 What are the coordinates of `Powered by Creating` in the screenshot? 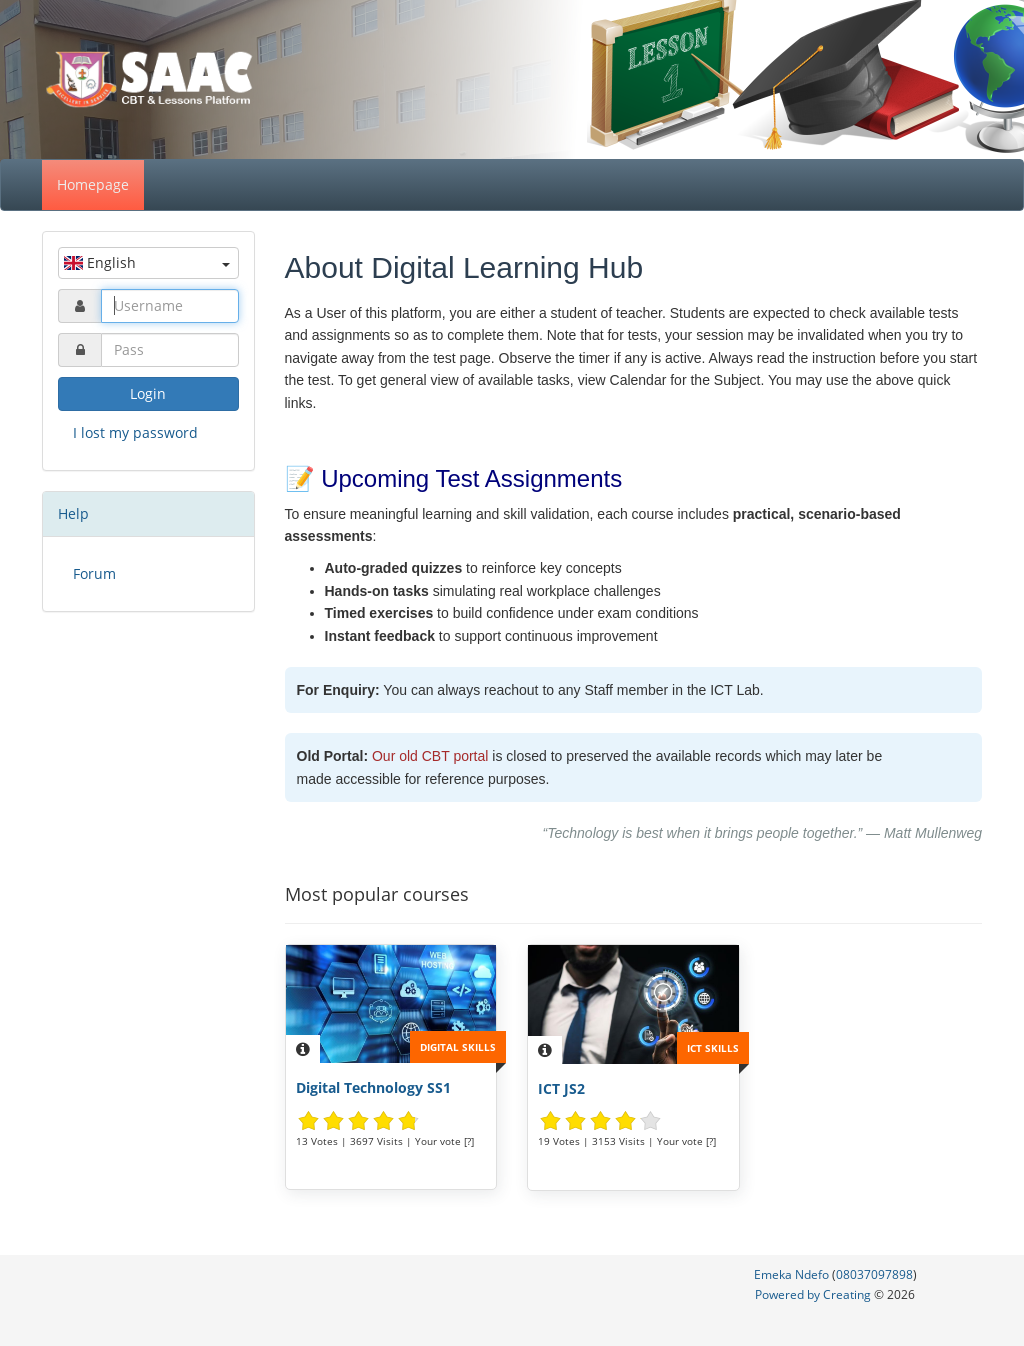 It's located at (814, 1294).